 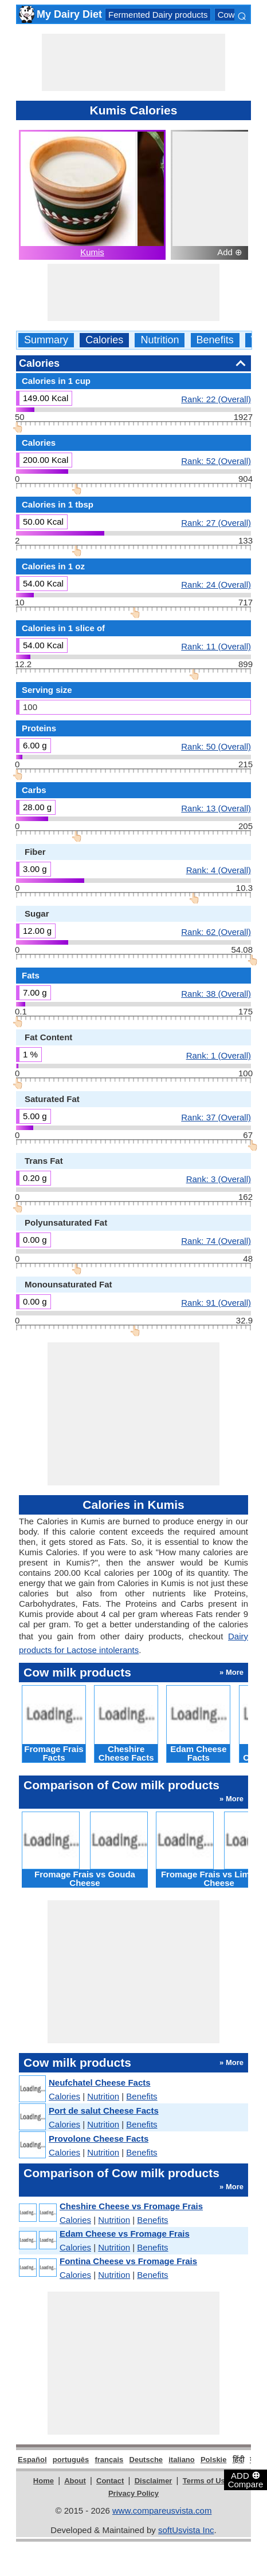 What do you see at coordinates (104, 2110) in the screenshot?
I see `Port de salut Cheese Facts` at bounding box center [104, 2110].